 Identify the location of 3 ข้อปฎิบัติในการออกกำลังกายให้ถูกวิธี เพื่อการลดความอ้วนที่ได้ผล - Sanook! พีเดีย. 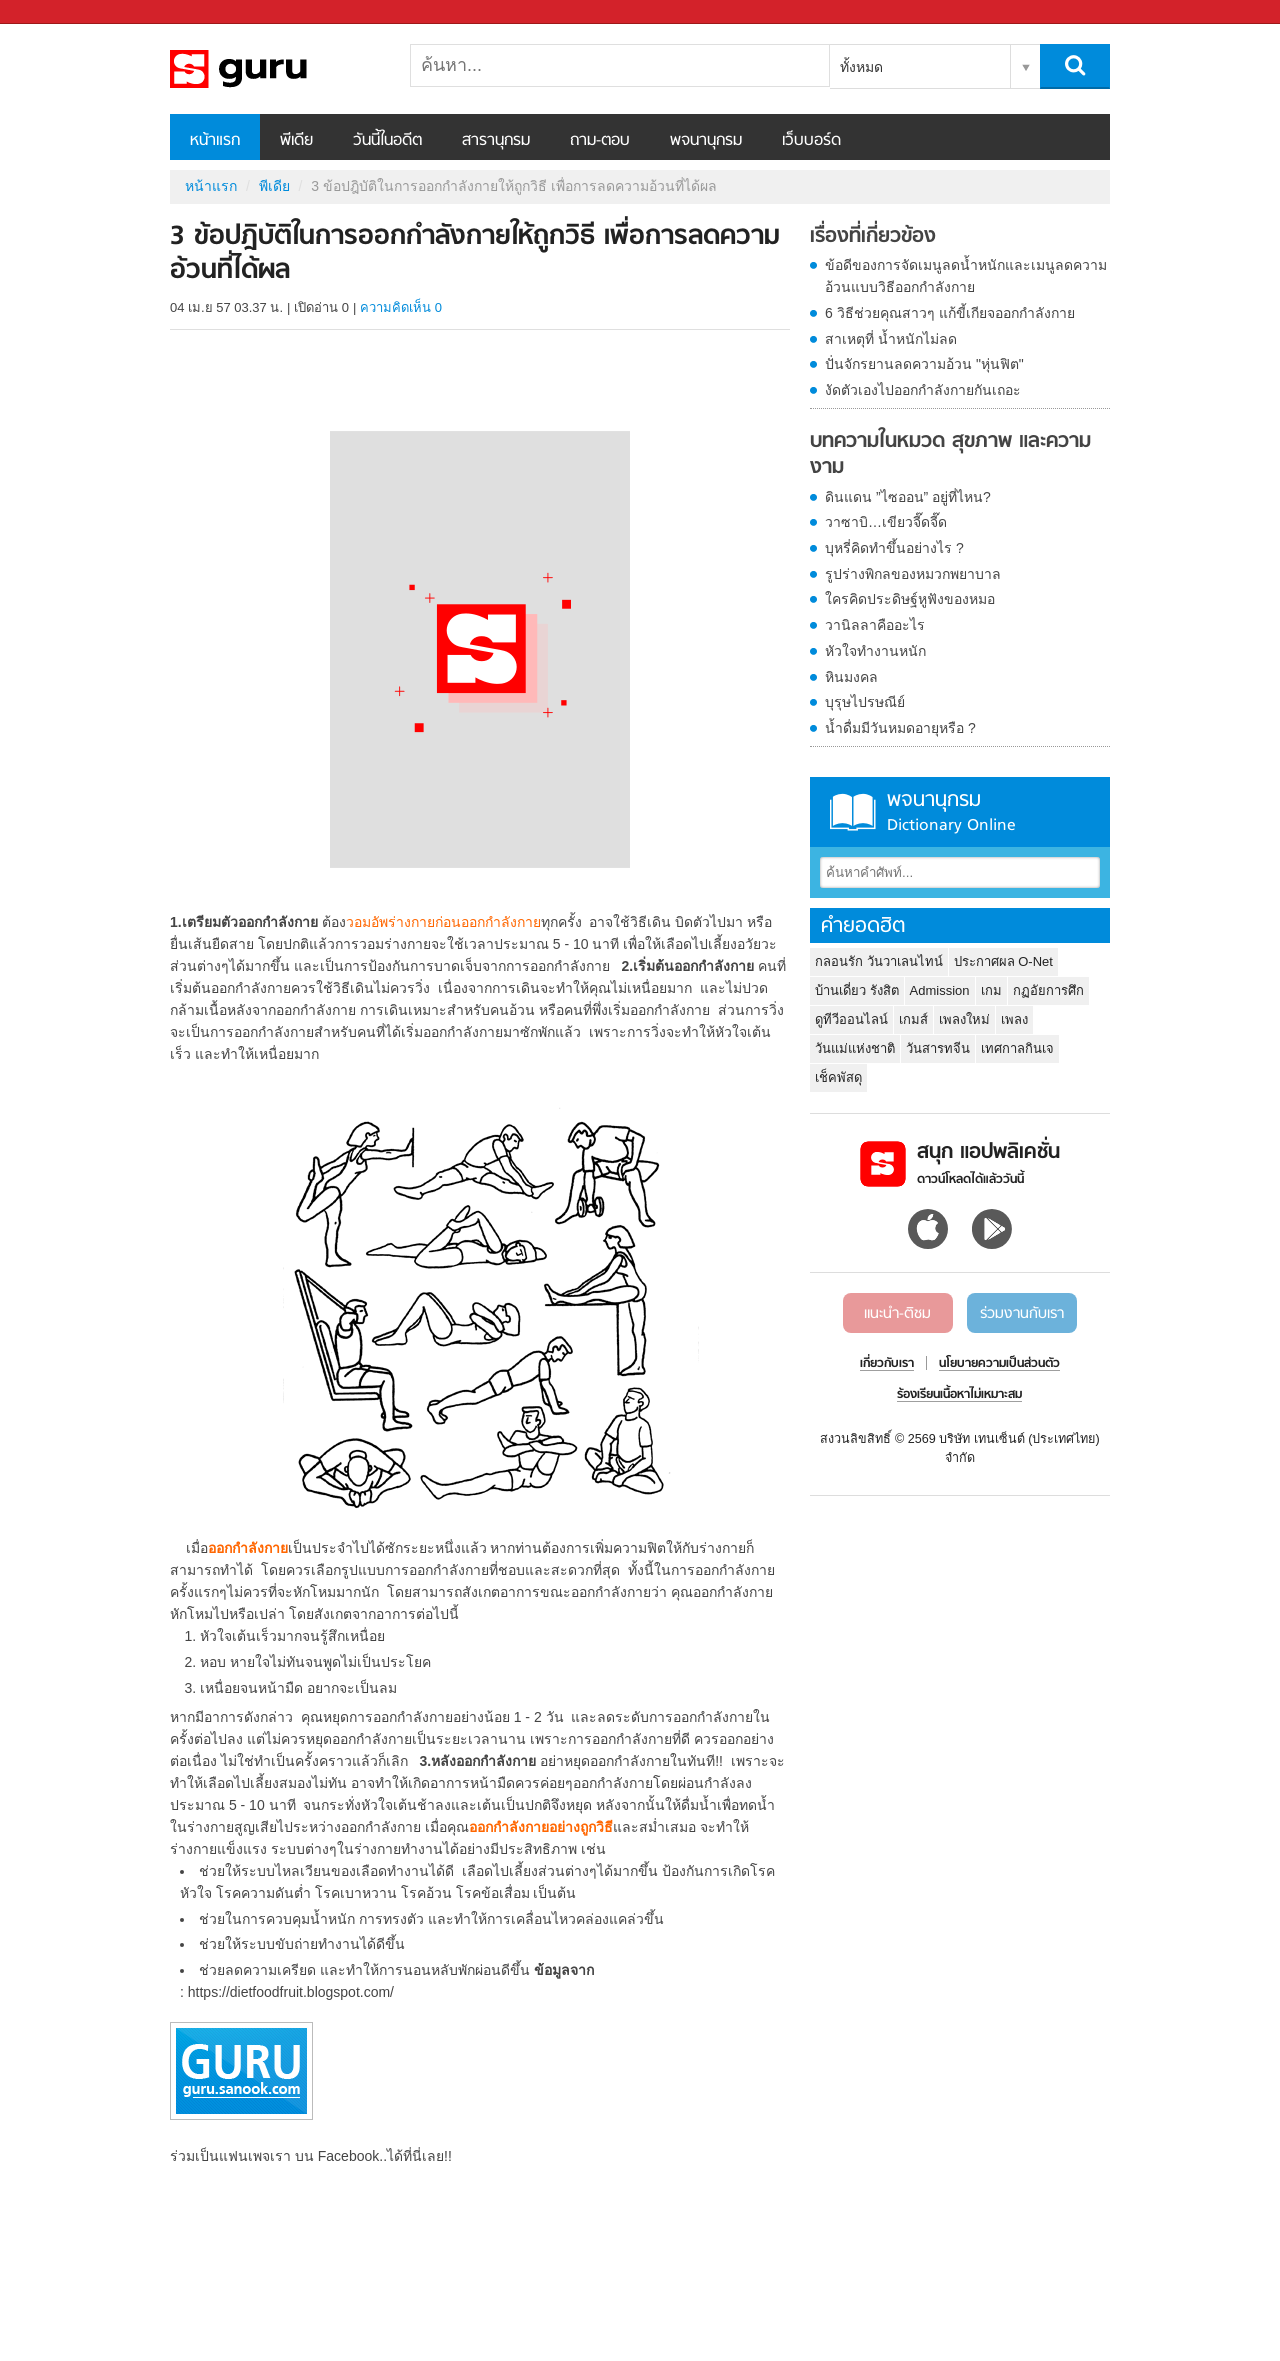
(275, 69).